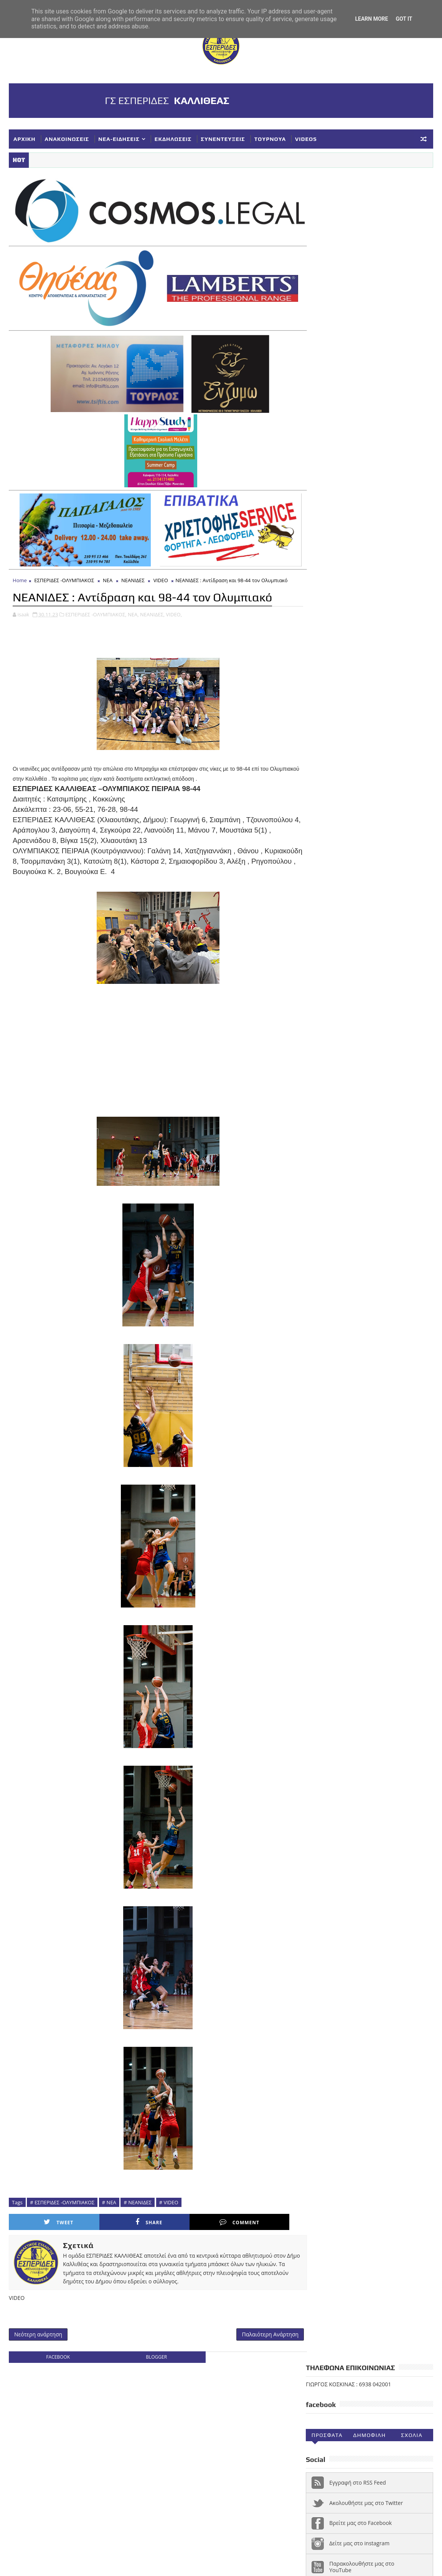  I want to click on ΤΟΥΡΝΟΥΑ, so click(270, 139).